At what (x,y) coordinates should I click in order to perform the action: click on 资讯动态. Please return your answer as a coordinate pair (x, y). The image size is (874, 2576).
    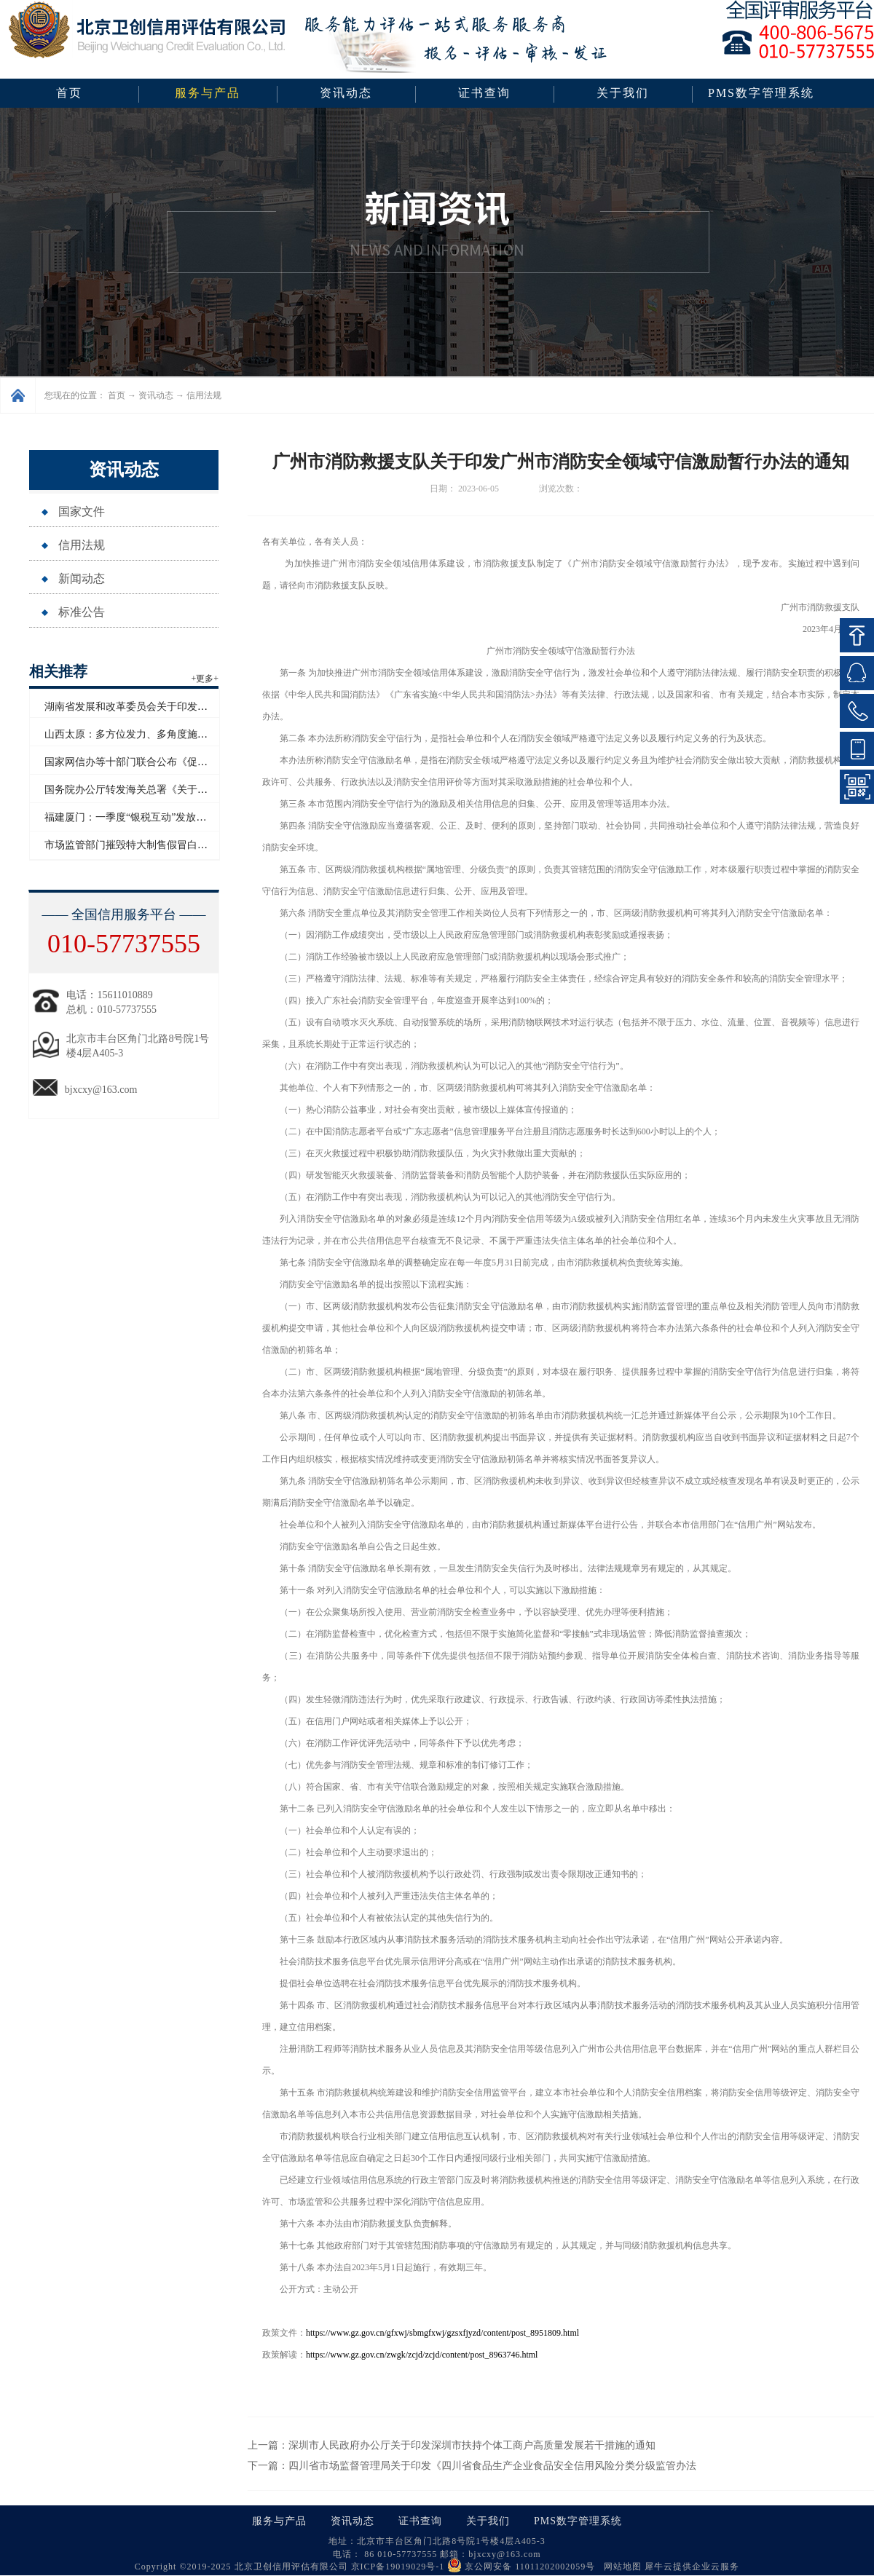
    Looking at the image, I should click on (155, 395).